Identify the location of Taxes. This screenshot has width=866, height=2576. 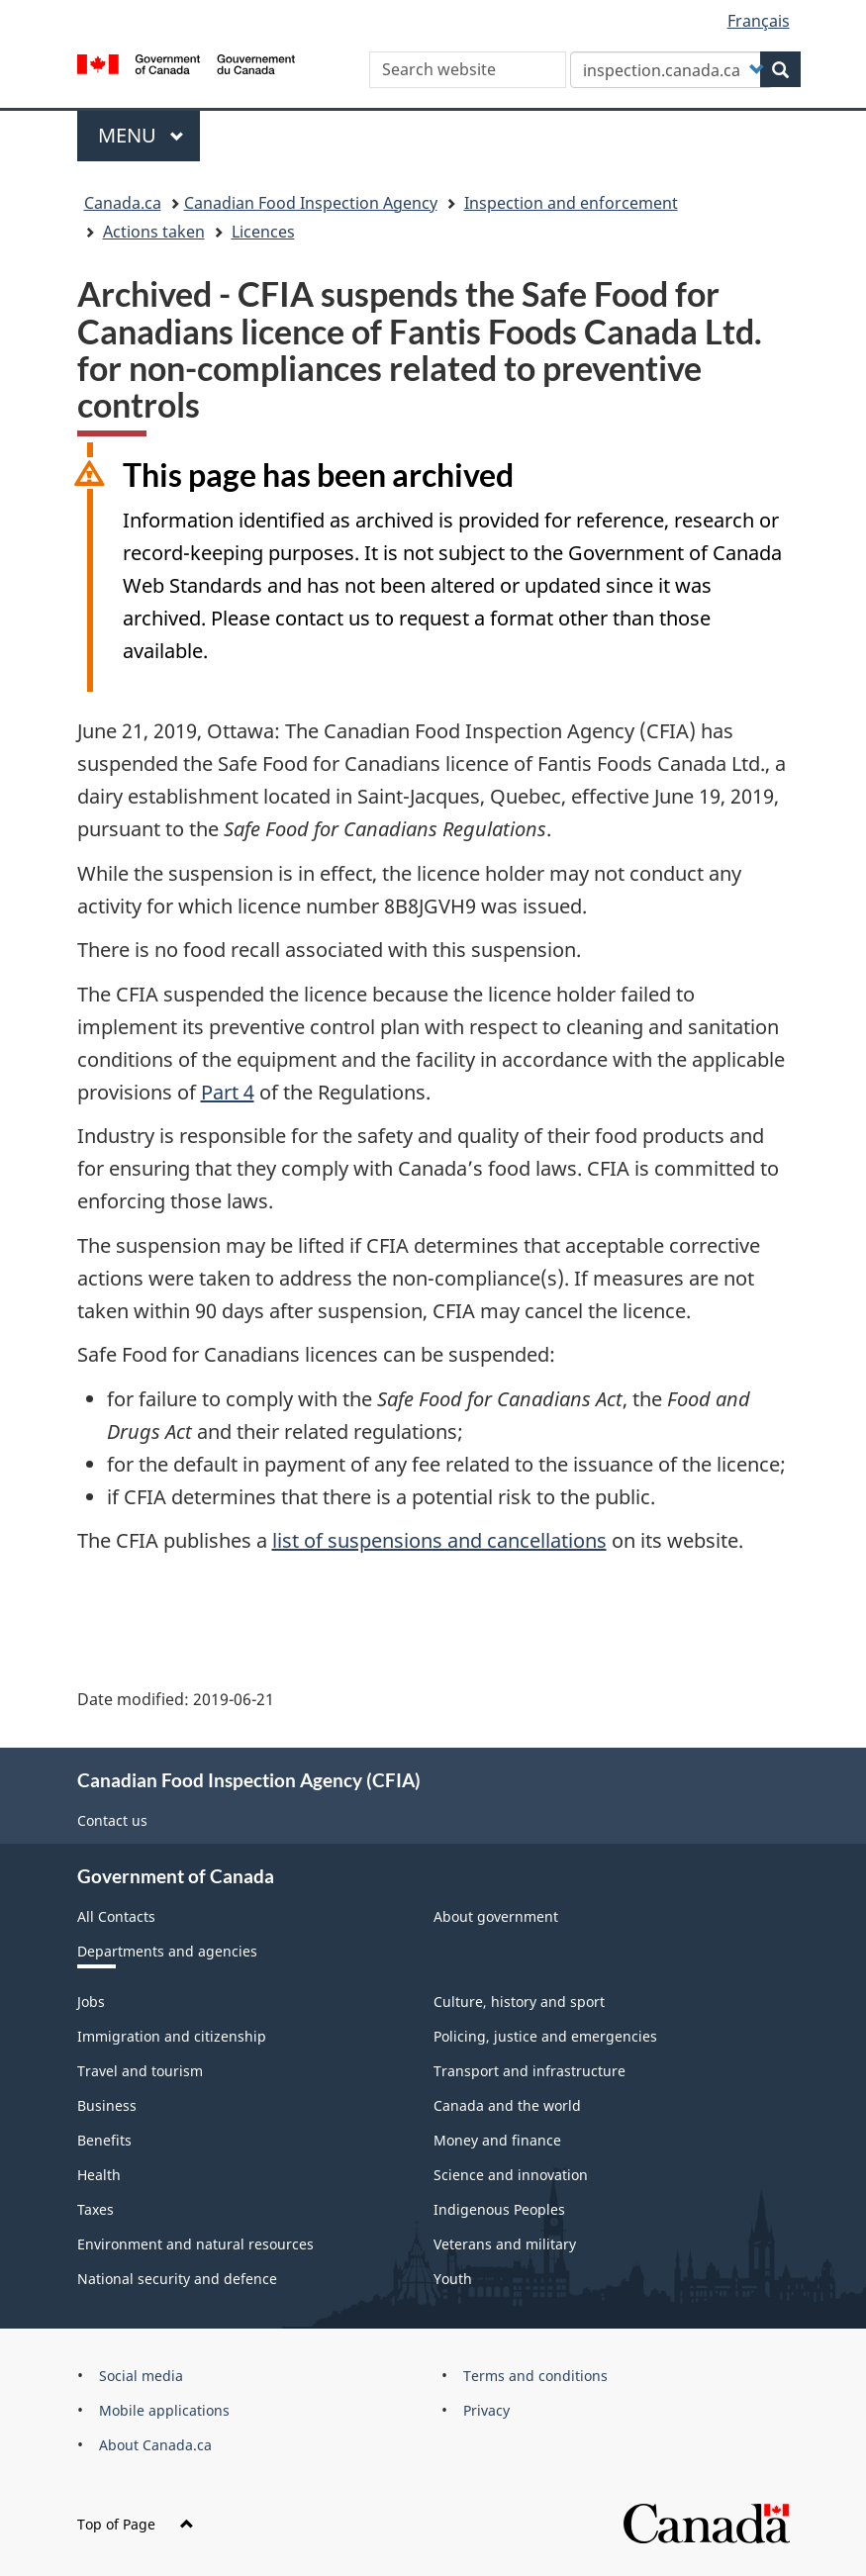
(95, 2209).